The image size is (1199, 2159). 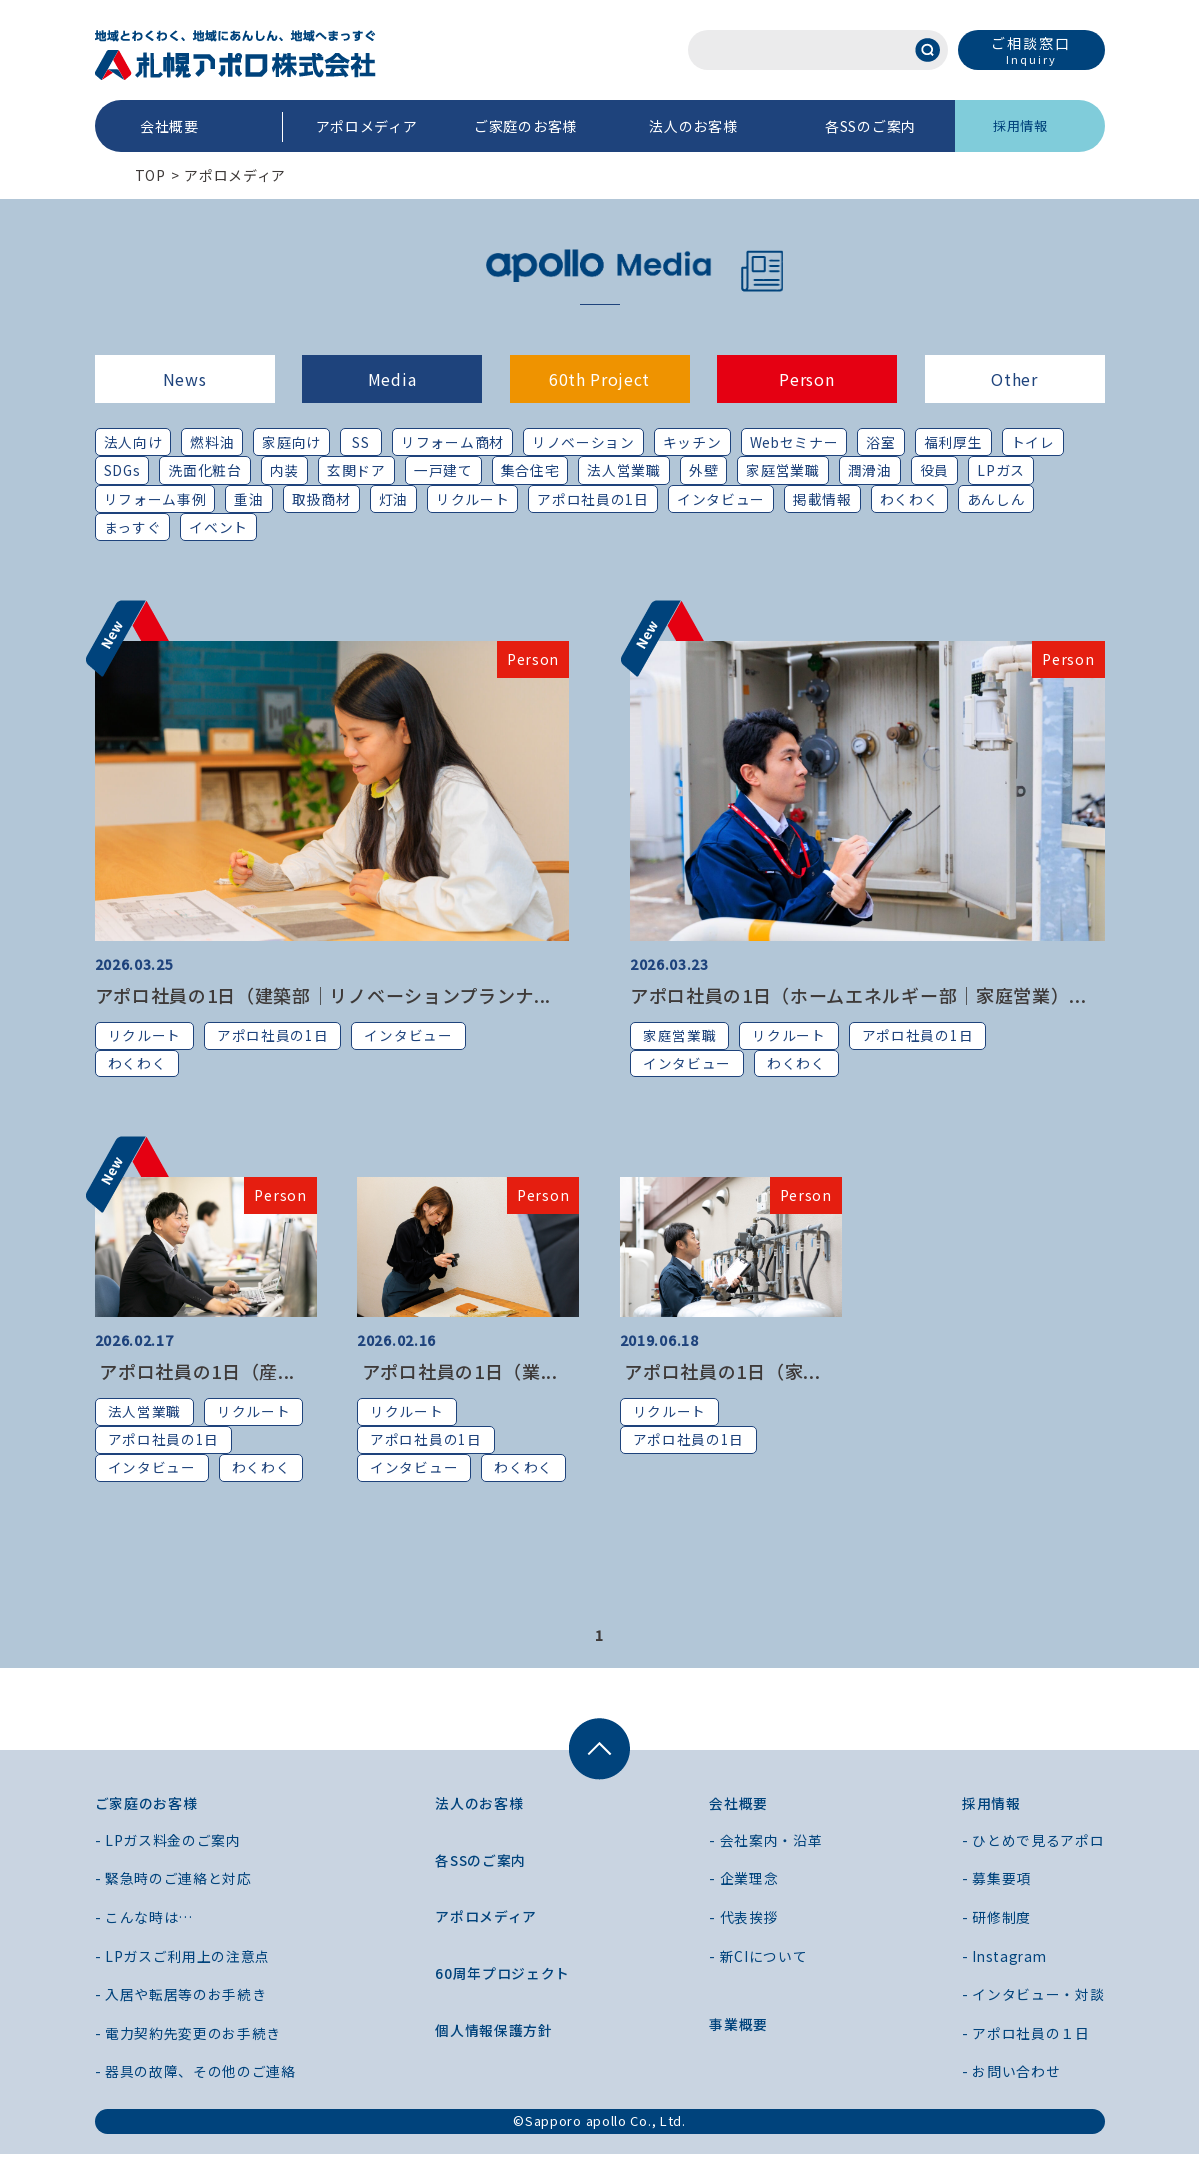 I want to click on News, so click(x=185, y=379).